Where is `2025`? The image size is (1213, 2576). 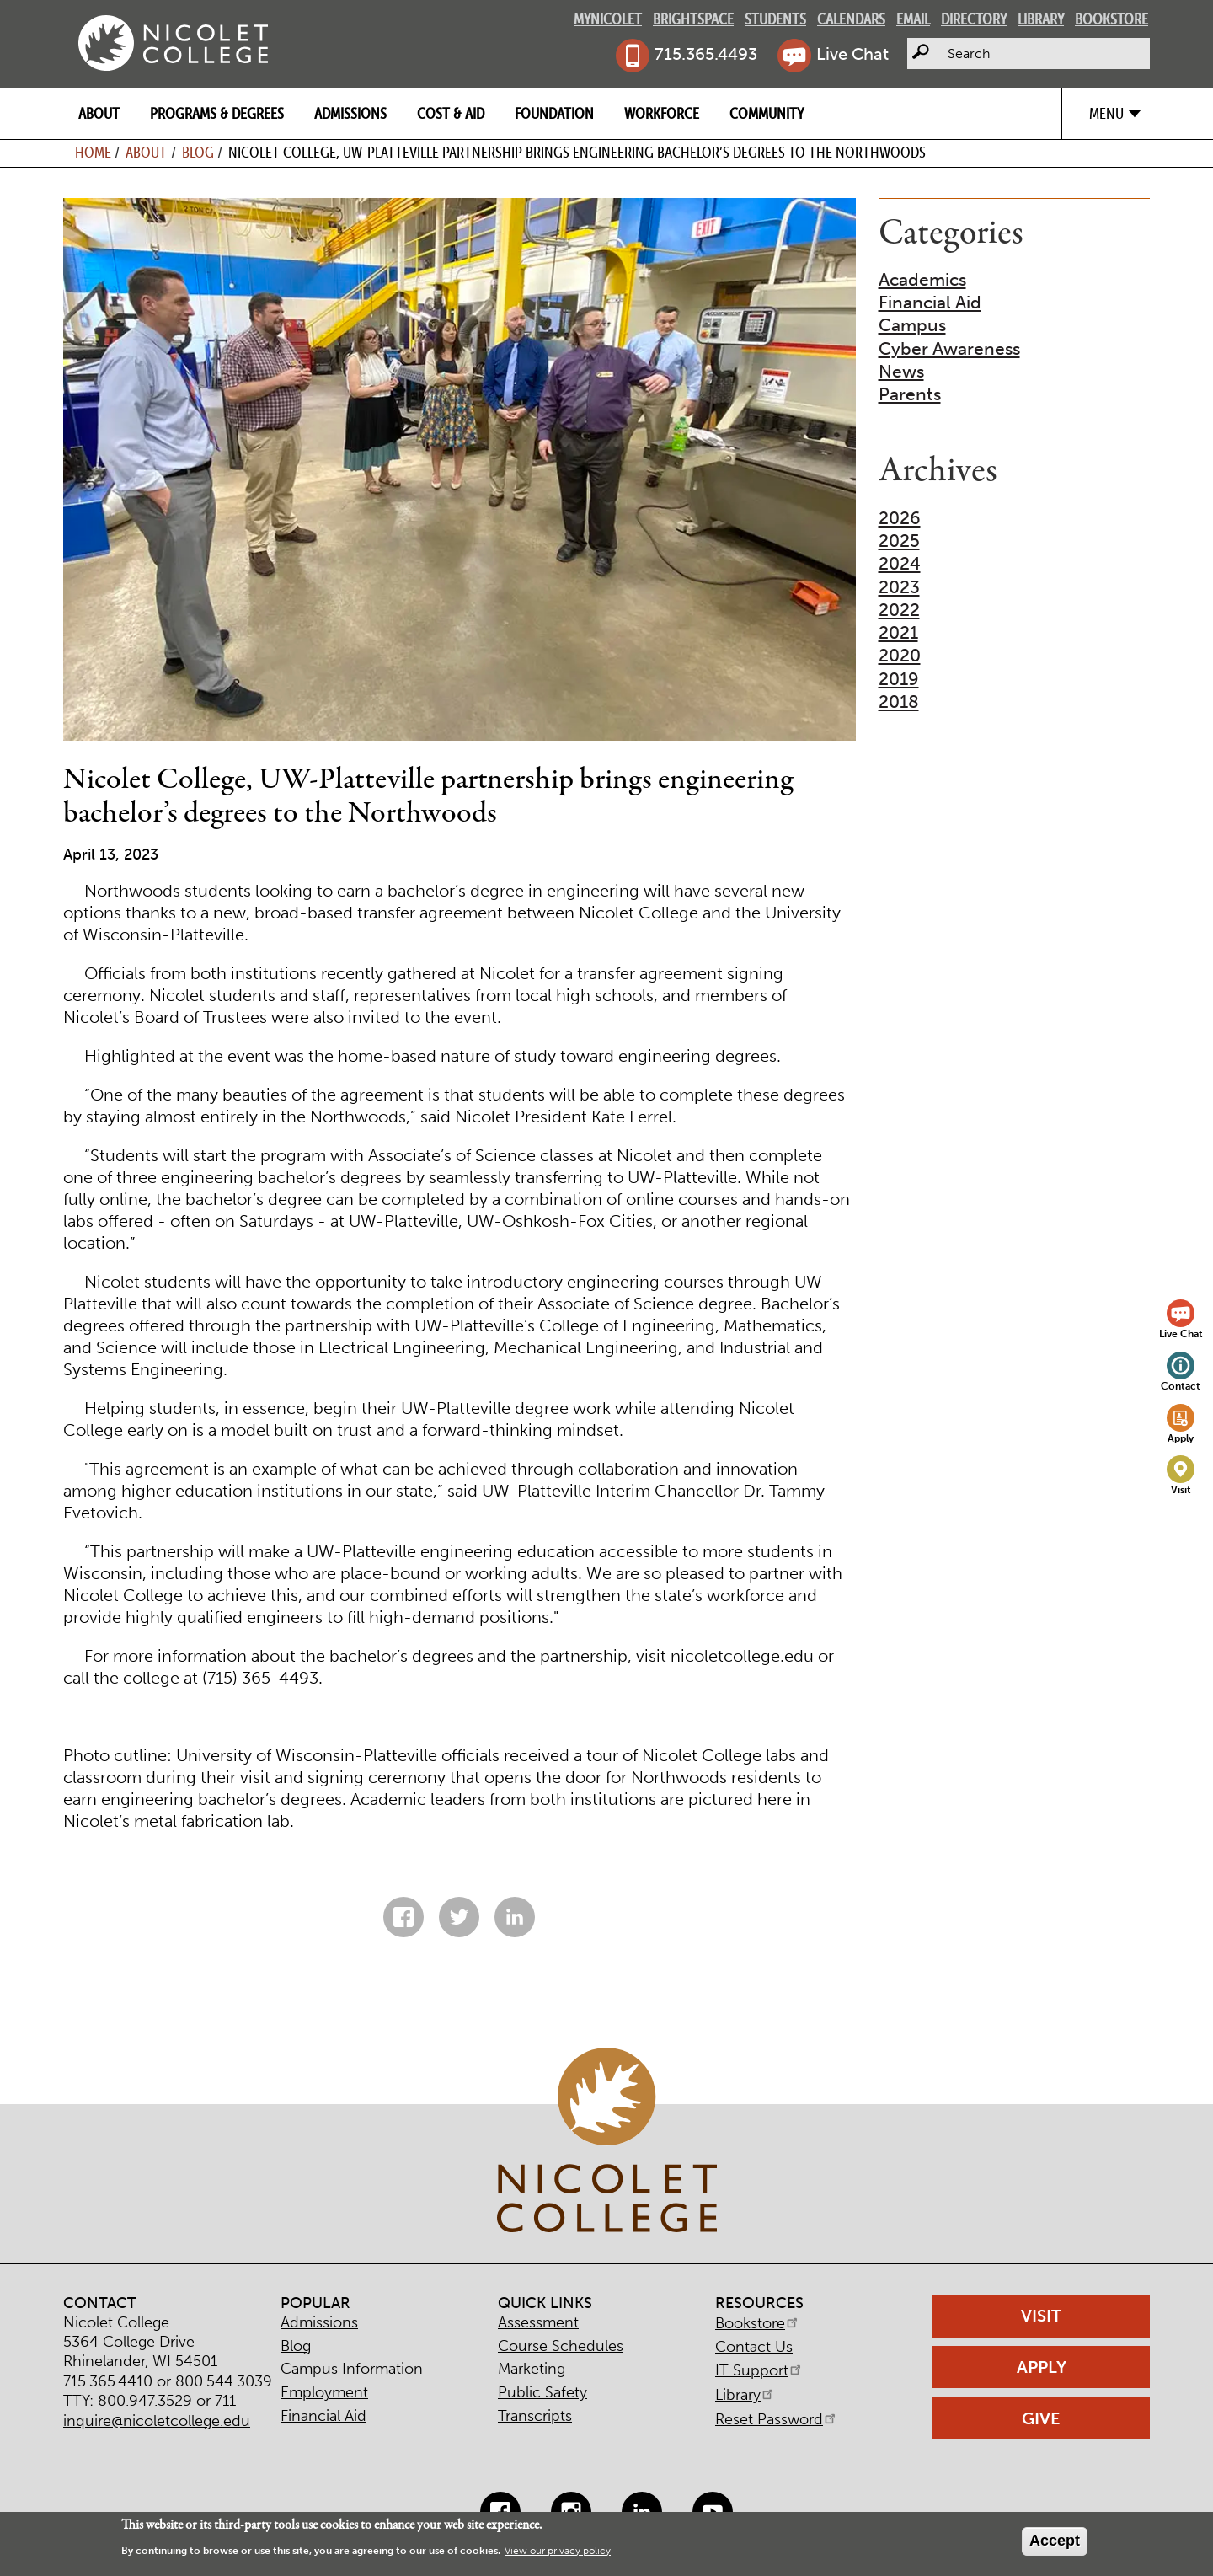 2025 is located at coordinates (899, 540).